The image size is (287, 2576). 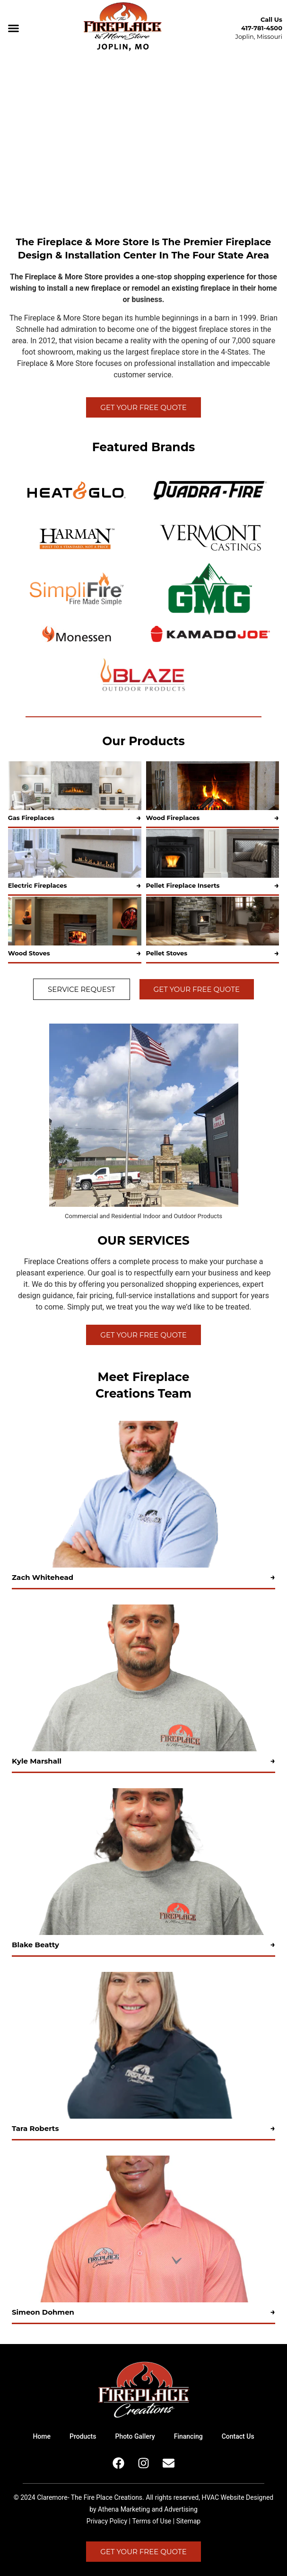 What do you see at coordinates (271, 19) in the screenshot?
I see `Call Us` at bounding box center [271, 19].